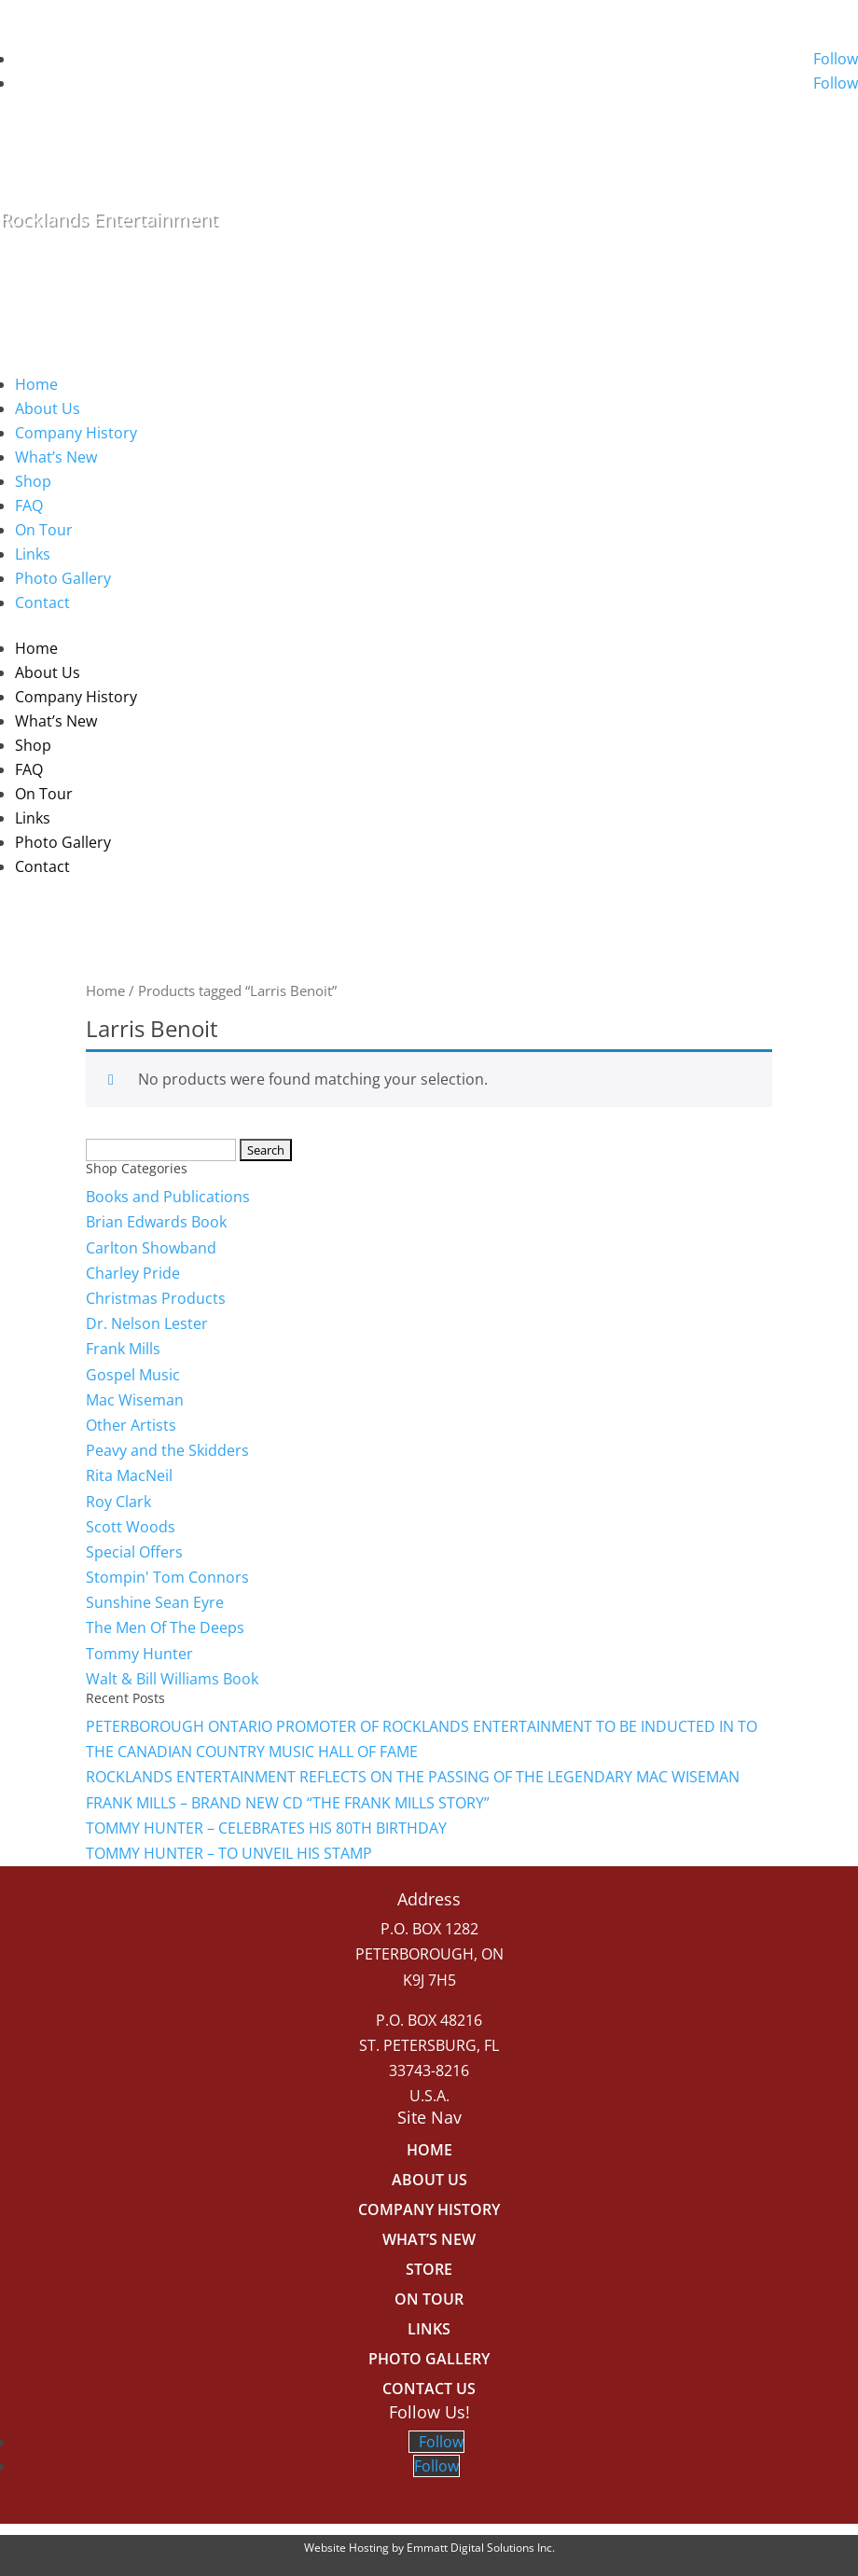  I want to click on Frank Mills, so click(123, 1348).